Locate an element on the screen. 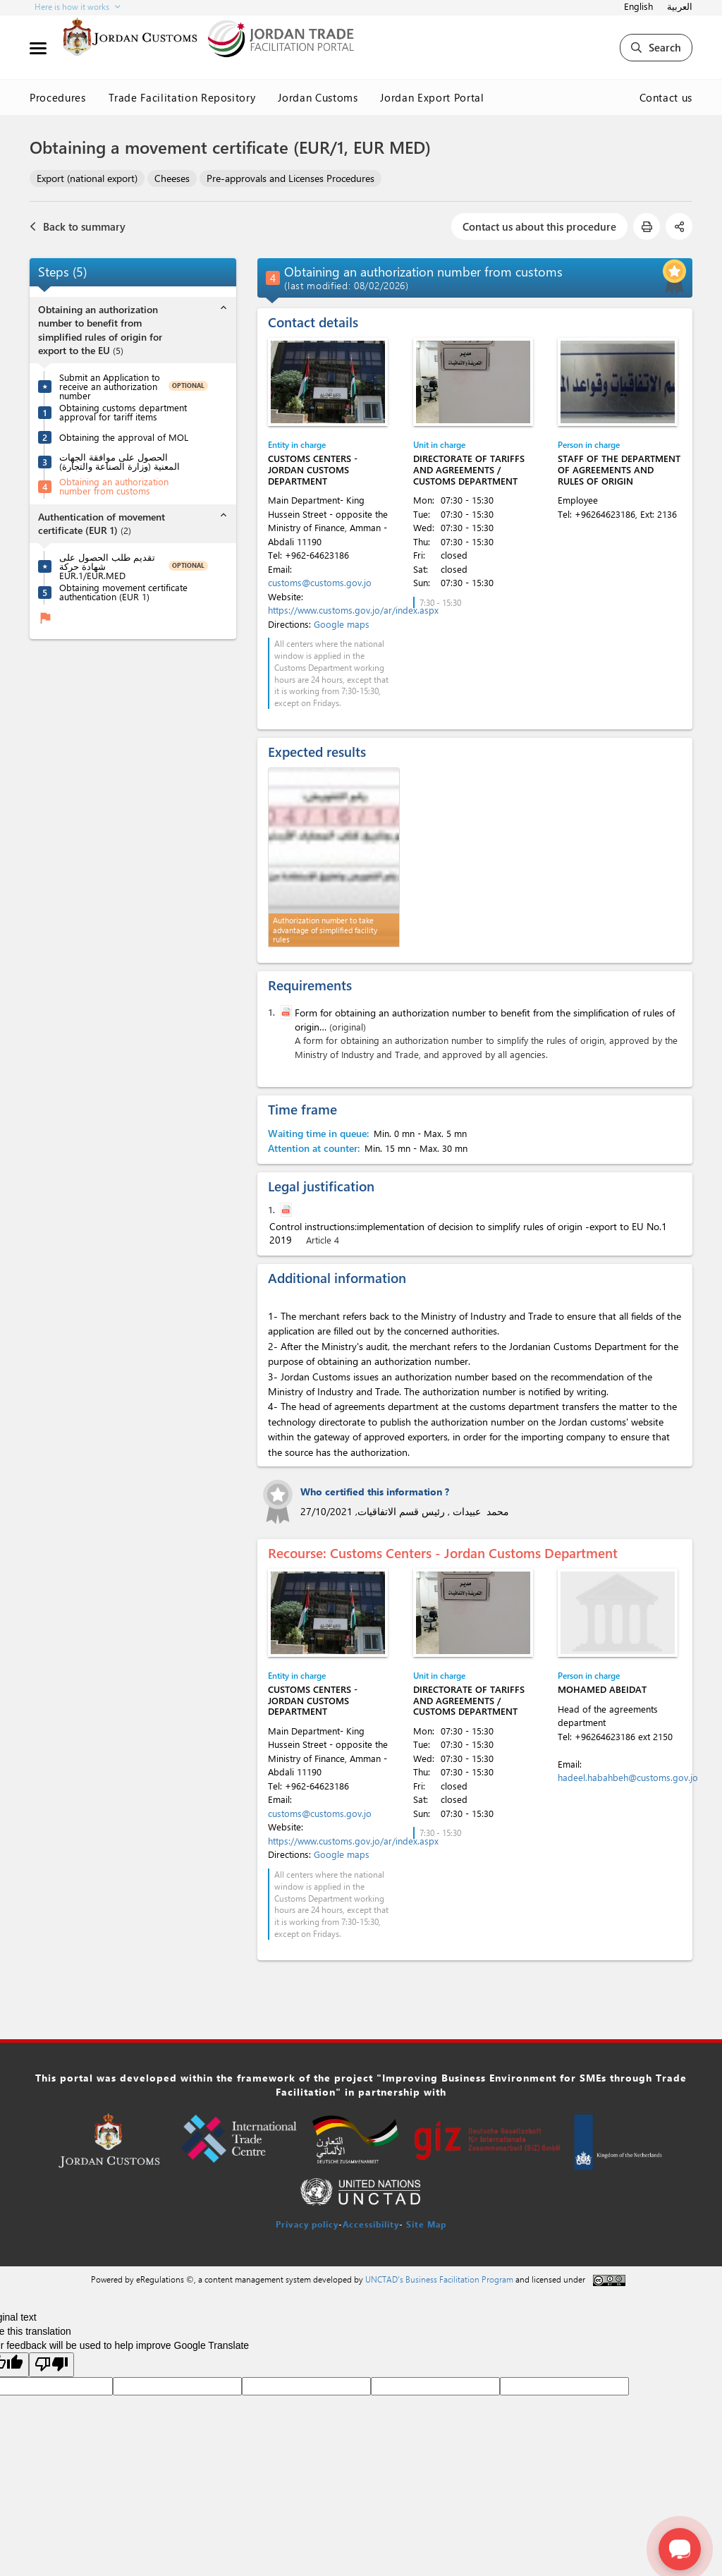 The width and height of the screenshot is (722, 2576). Jordan Export Portal is located at coordinates (432, 97).